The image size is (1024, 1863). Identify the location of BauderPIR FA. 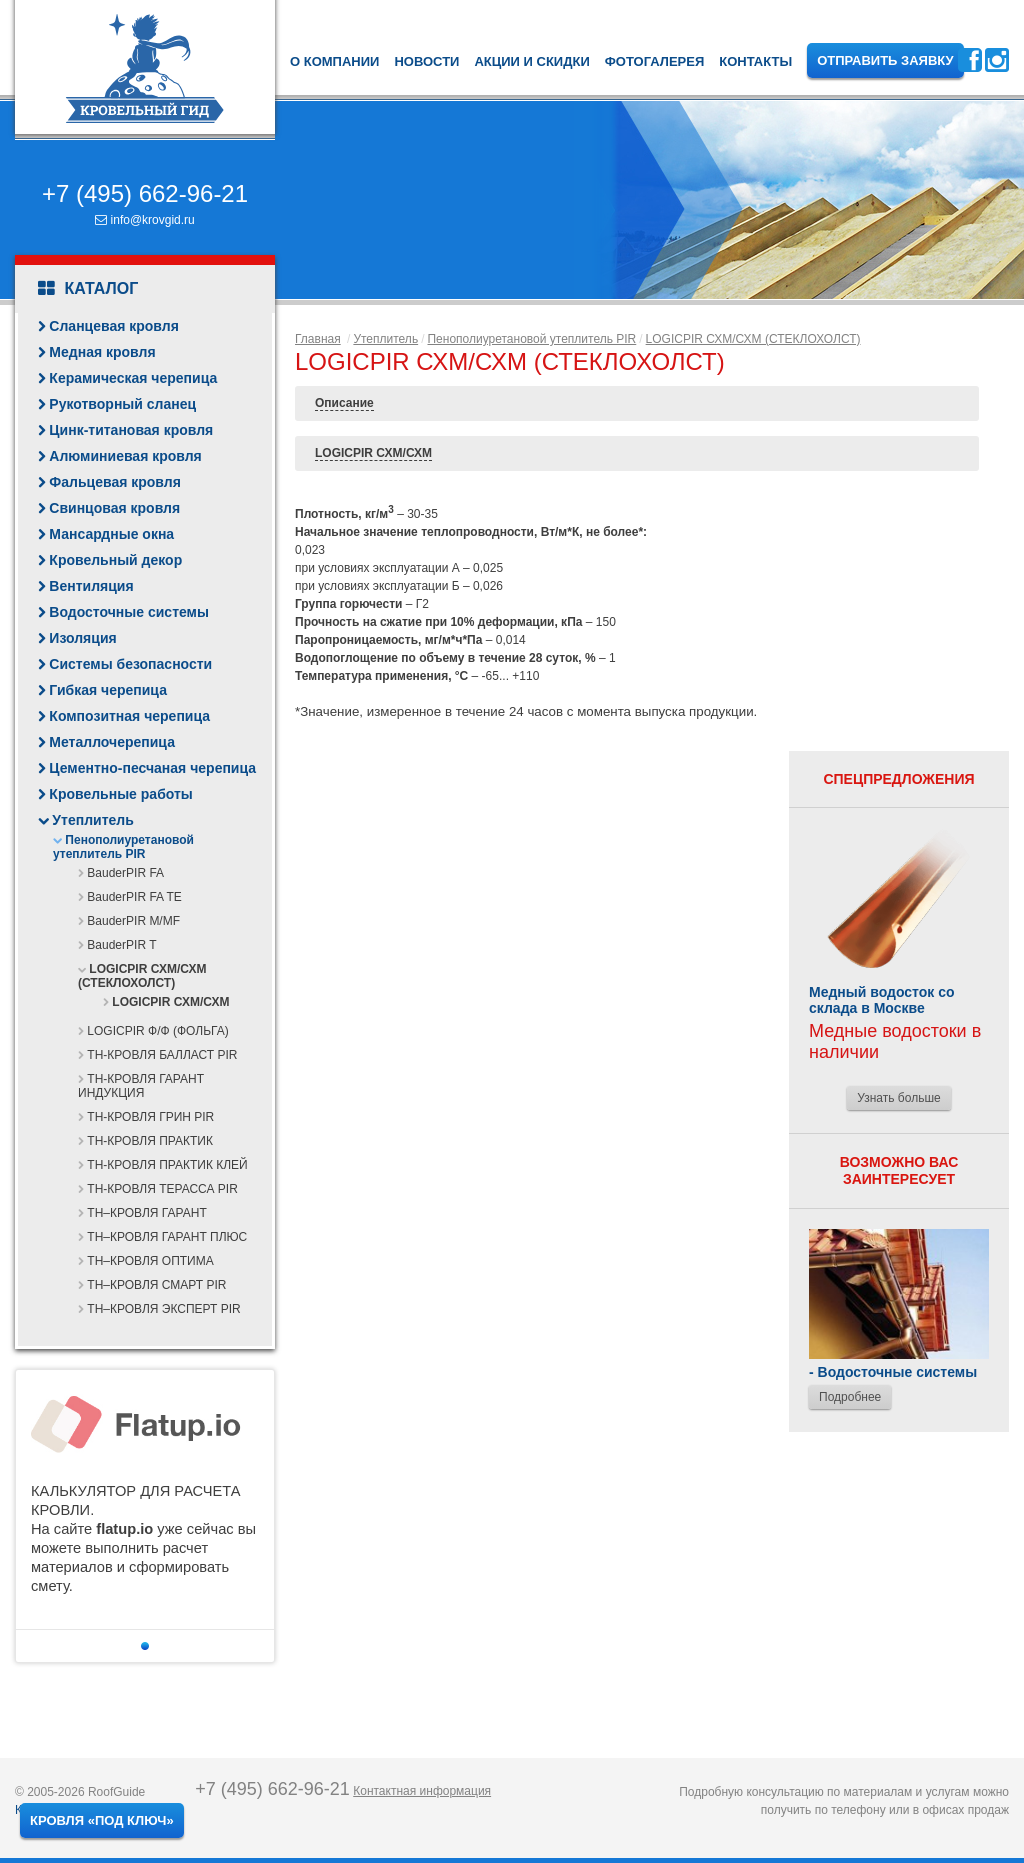
(125, 873).